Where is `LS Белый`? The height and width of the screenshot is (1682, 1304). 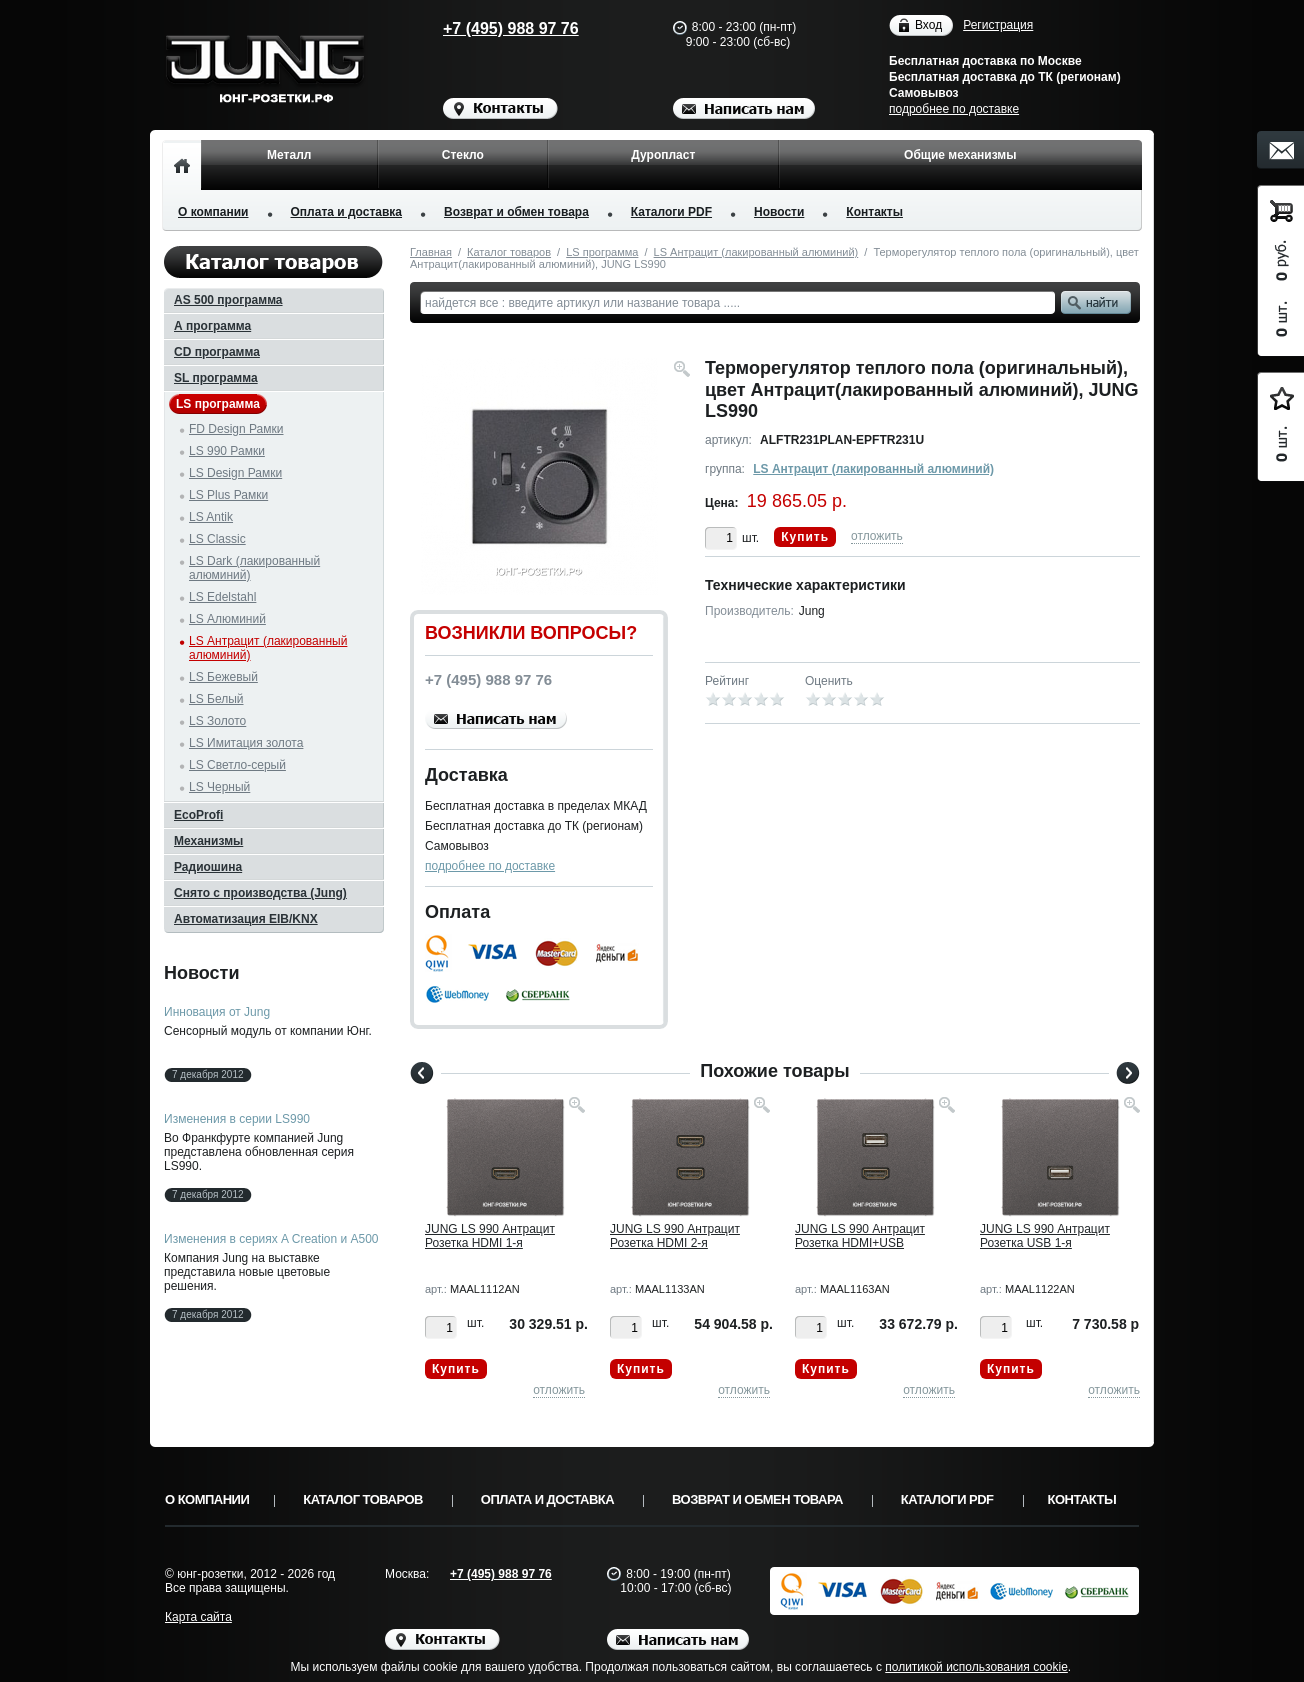 LS Белый is located at coordinates (216, 699).